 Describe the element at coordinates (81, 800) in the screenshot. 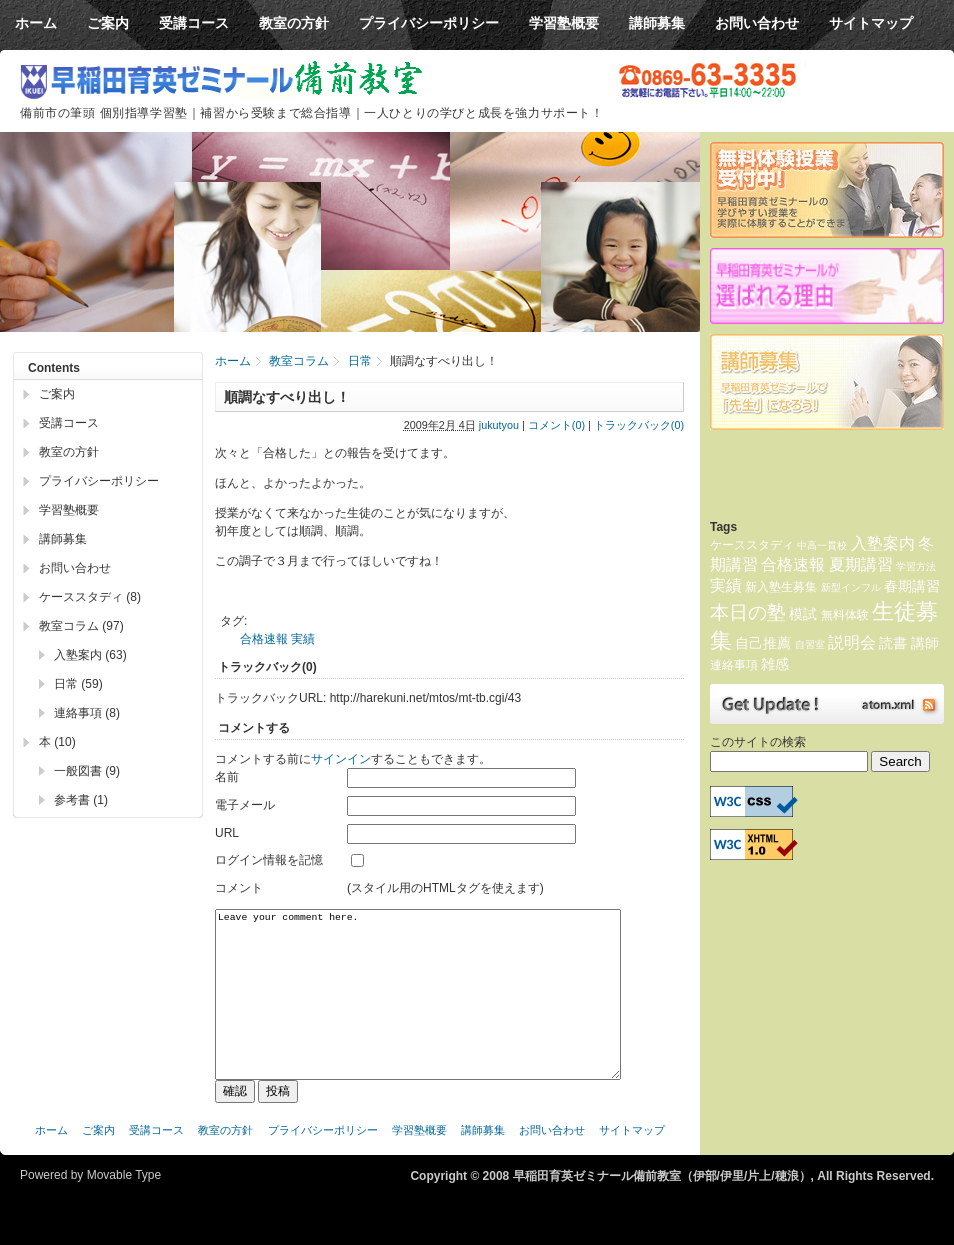

I see `参考書 (1)` at that location.